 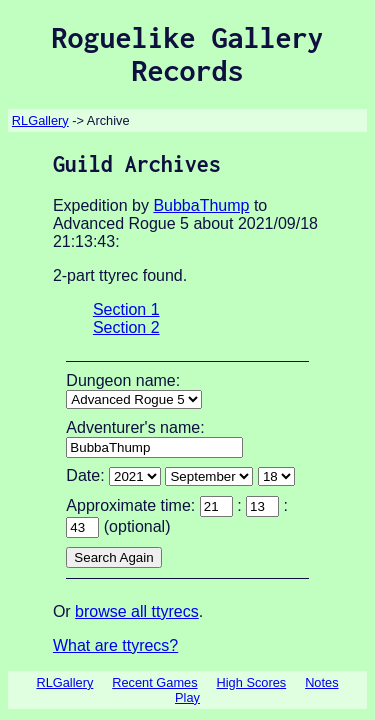 What do you see at coordinates (187, 697) in the screenshot?
I see `Play` at bounding box center [187, 697].